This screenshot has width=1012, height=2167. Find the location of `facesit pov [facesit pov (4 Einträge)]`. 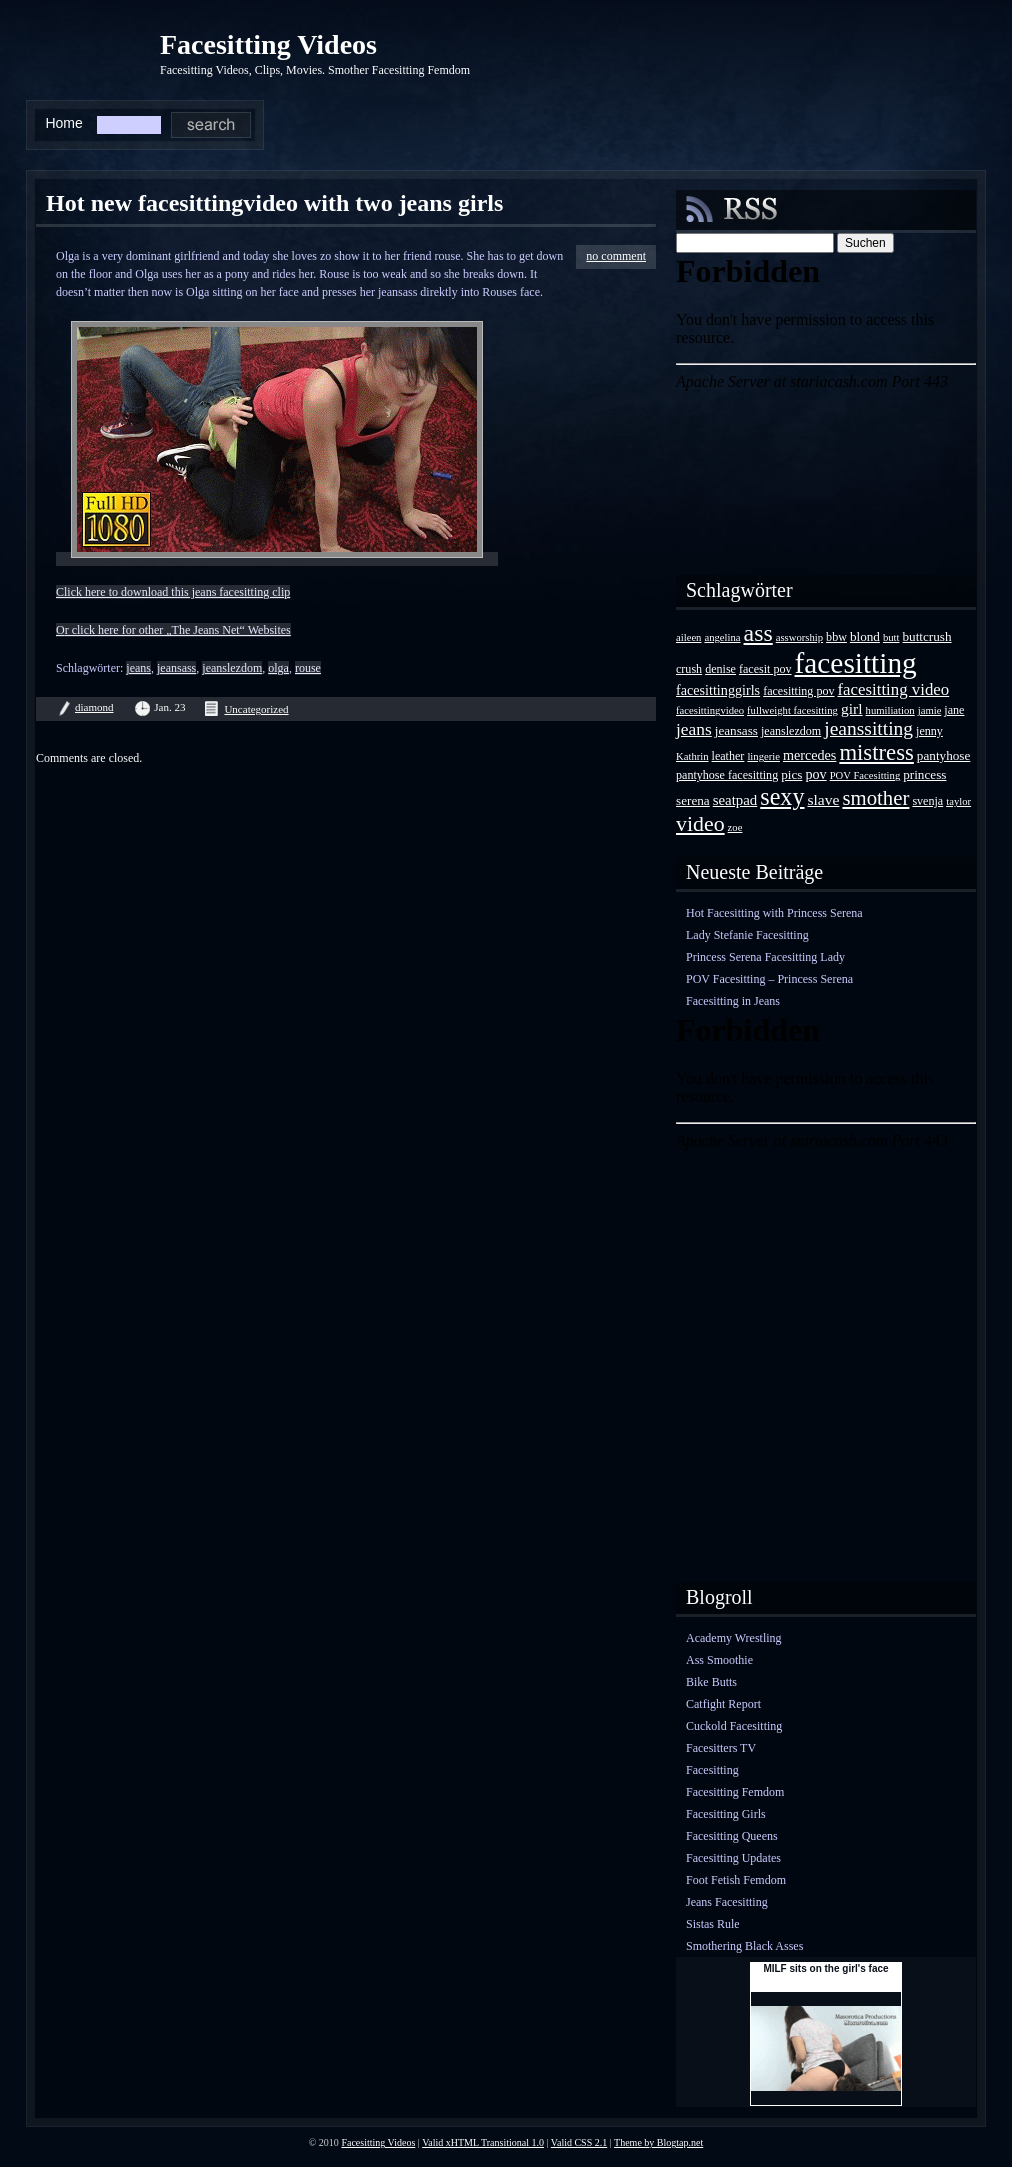

facesit pov [facesit pov (4 Einträge)] is located at coordinates (765, 669).